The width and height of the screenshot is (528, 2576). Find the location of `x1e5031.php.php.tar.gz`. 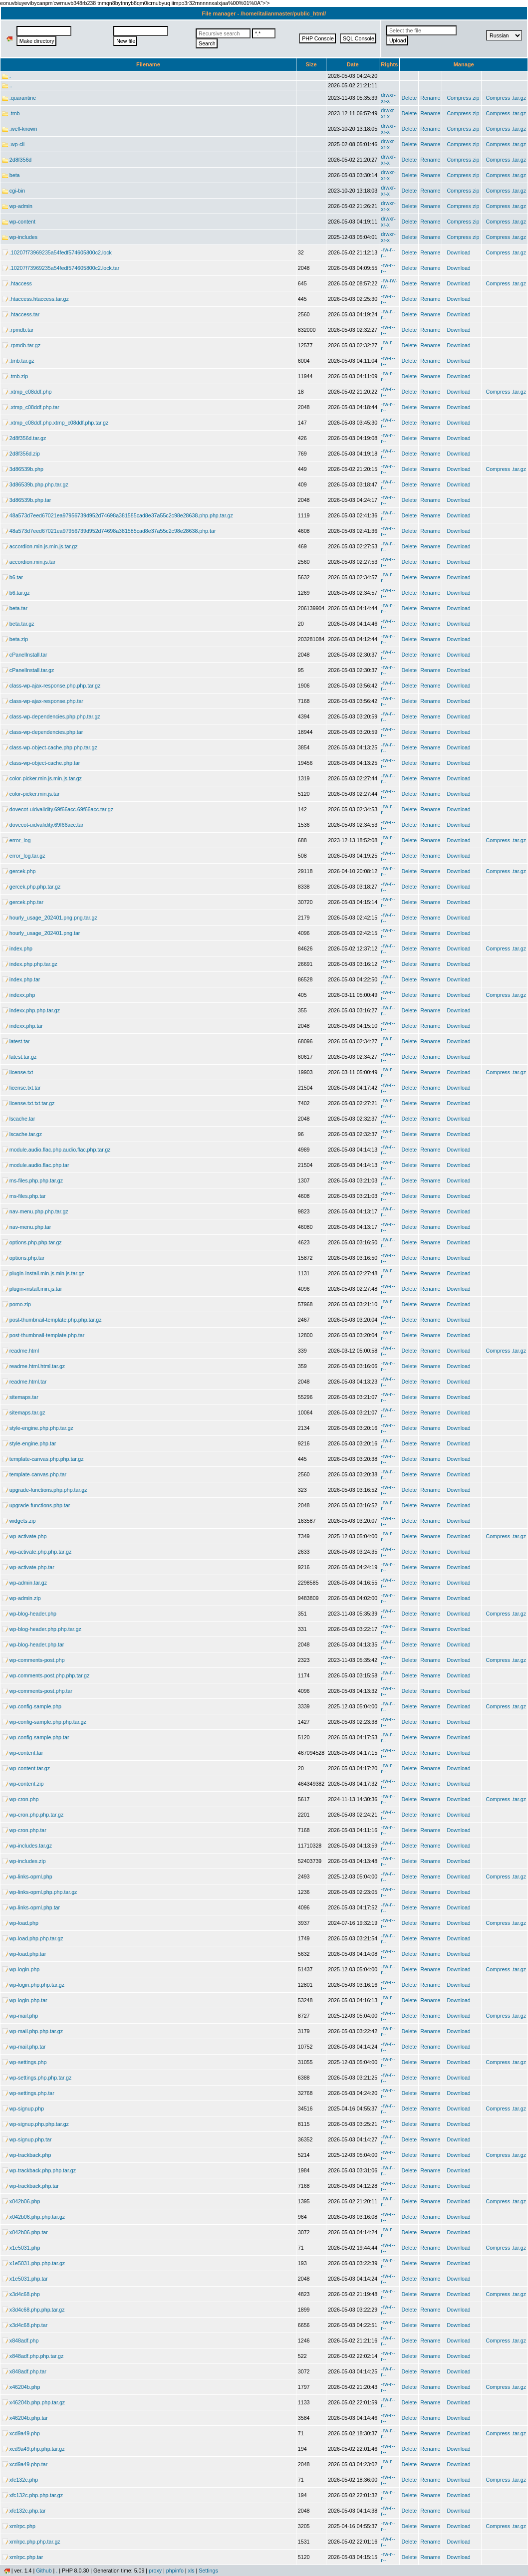

x1e5031.php.php.tar.gz is located at coordinates (33, 2263).